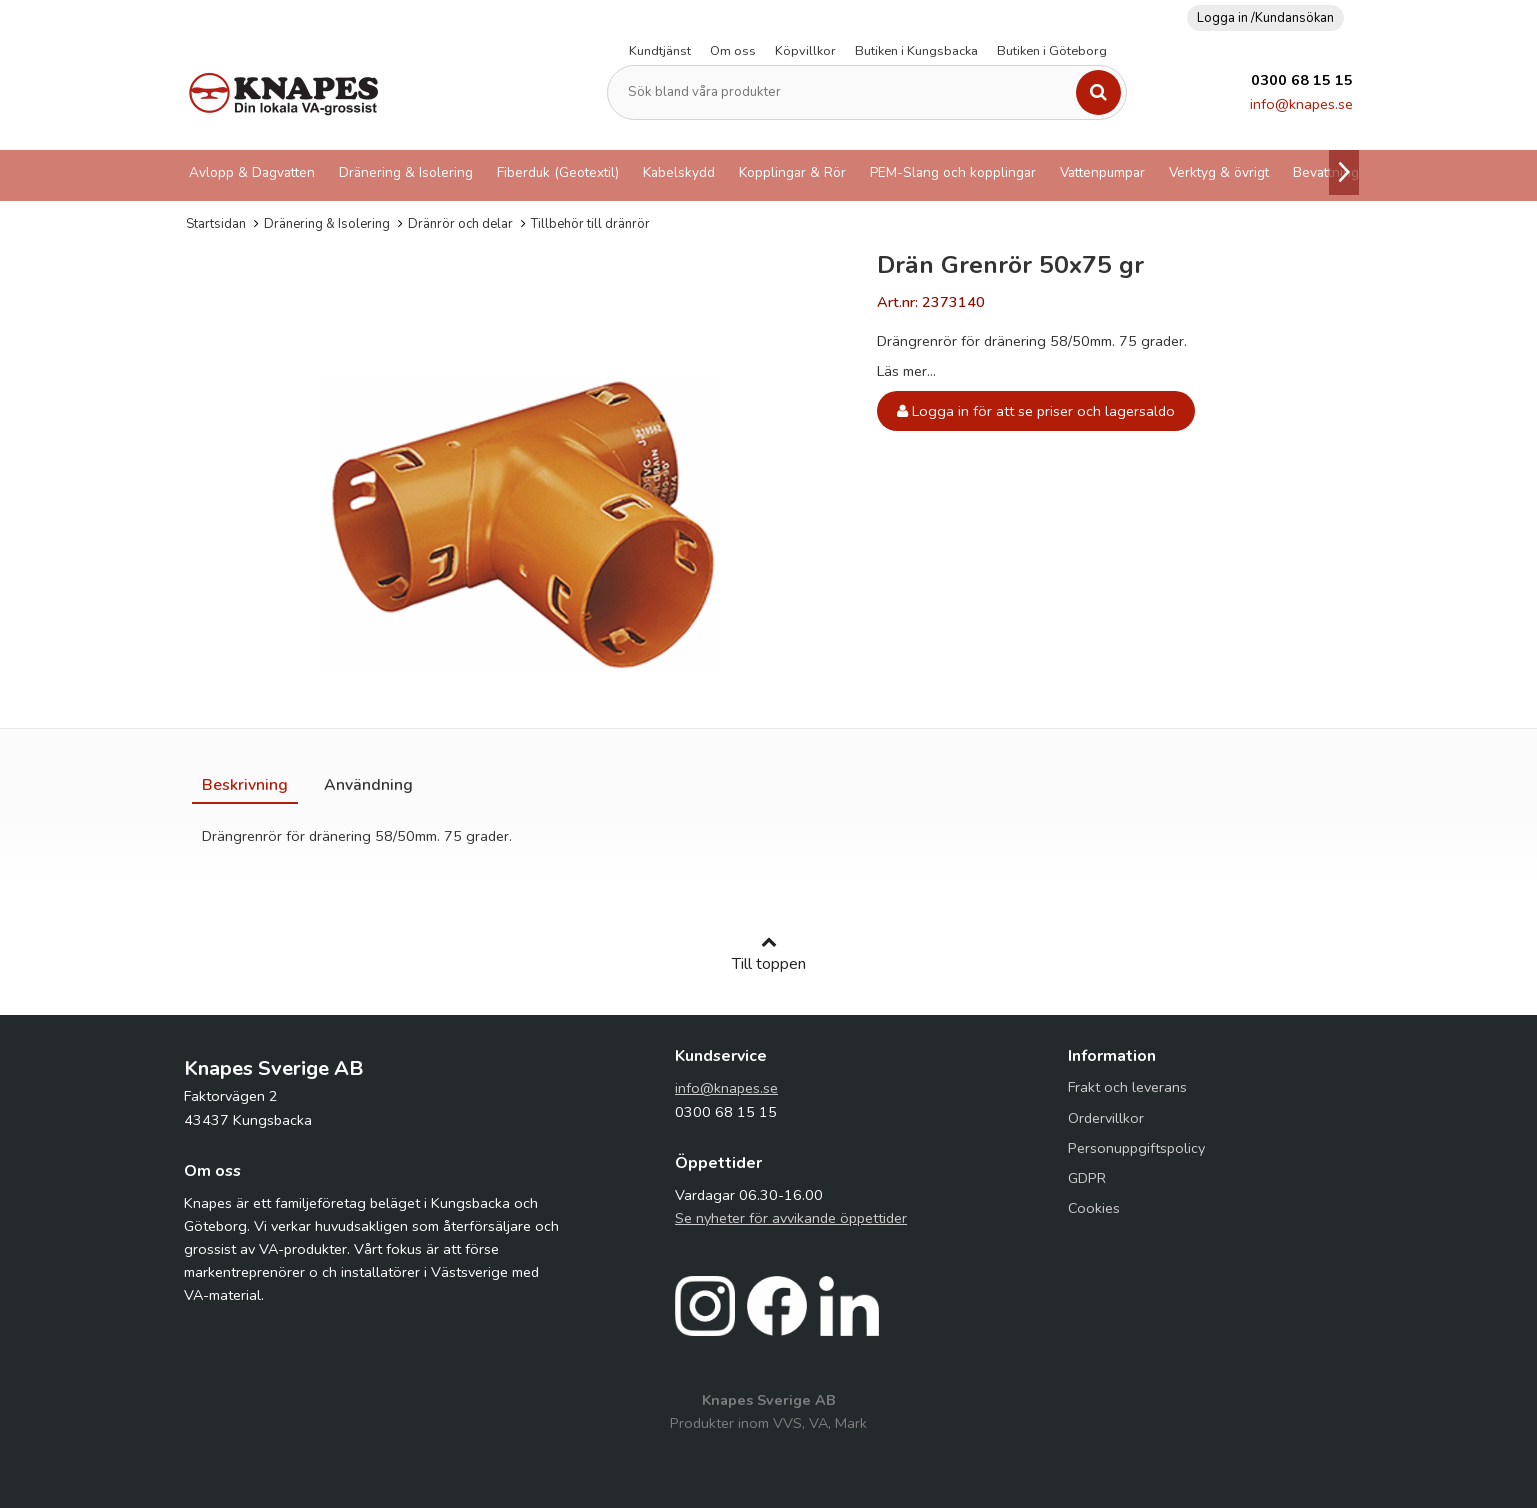 The image size is (1537, 1508). What do you see at coordinates (679, 172) in the screenshot?
I see `Kabelskydd` at bounding box center [679, 172].